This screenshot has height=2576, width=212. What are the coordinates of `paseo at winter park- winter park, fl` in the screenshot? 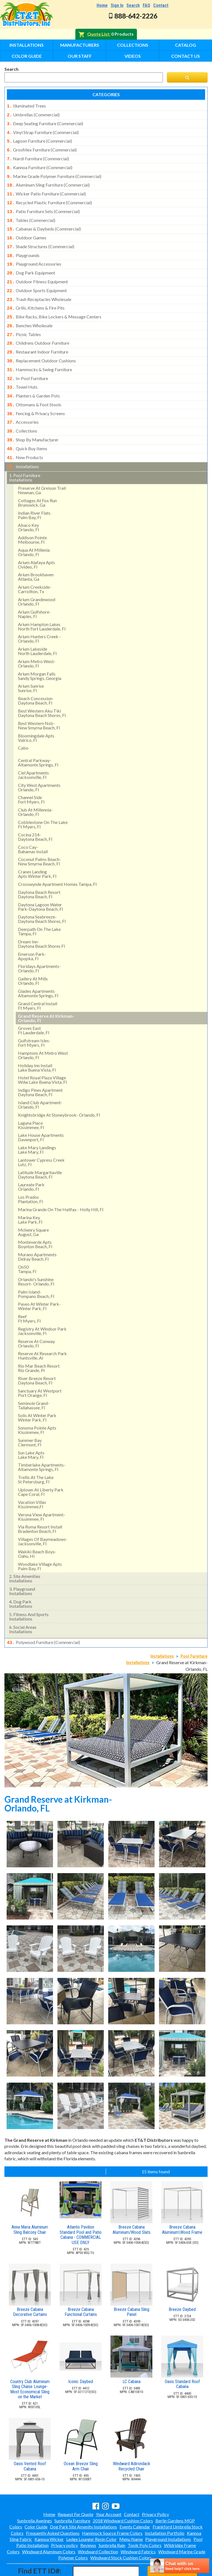 It's located at (39, 1283).